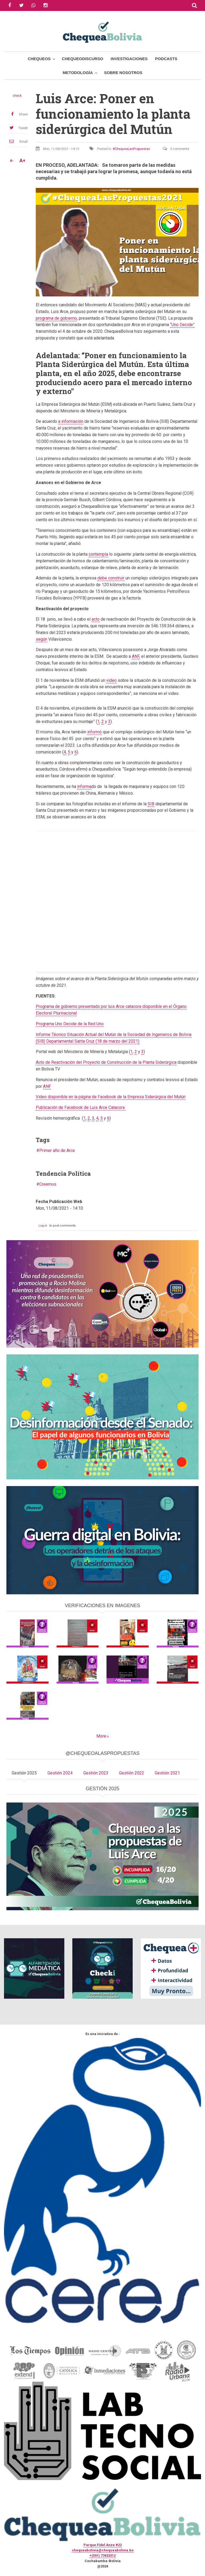  Describe the element at coordinates (84, 786) in the screenshot. I see `informa` at that location.